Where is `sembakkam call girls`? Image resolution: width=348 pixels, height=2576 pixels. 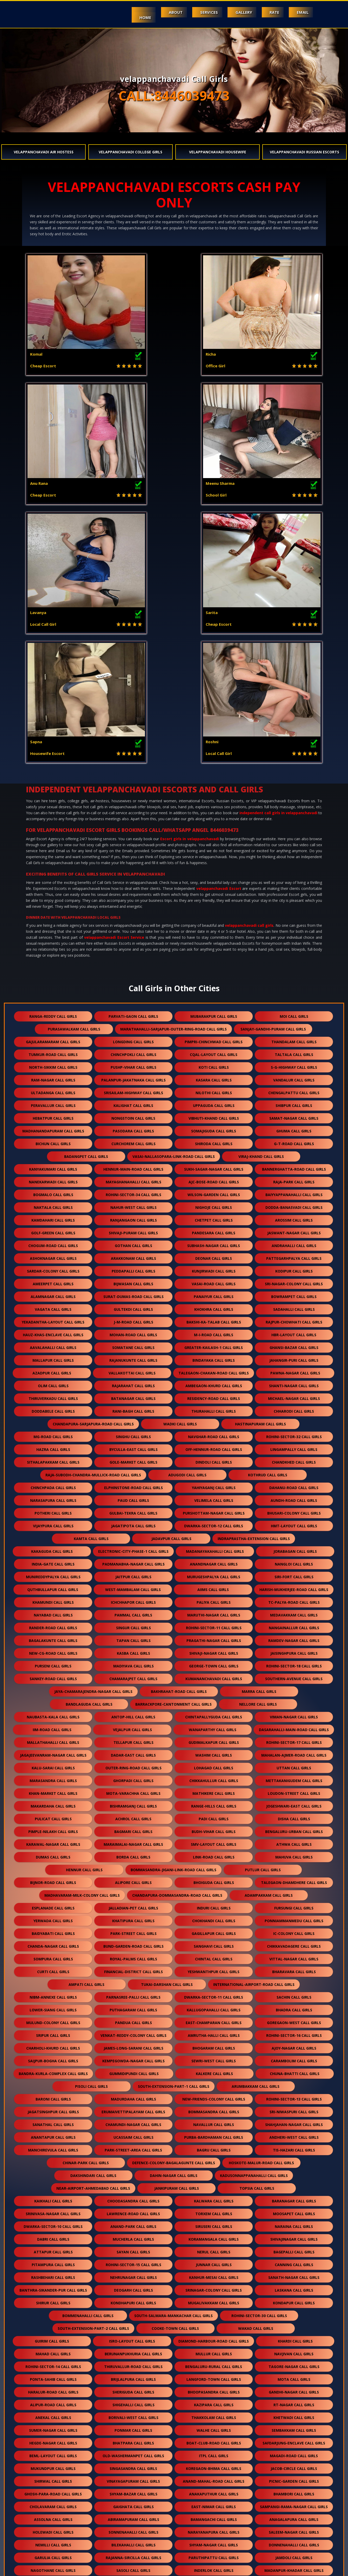
sembakkam call girls is located at coordinates (294, 2171).